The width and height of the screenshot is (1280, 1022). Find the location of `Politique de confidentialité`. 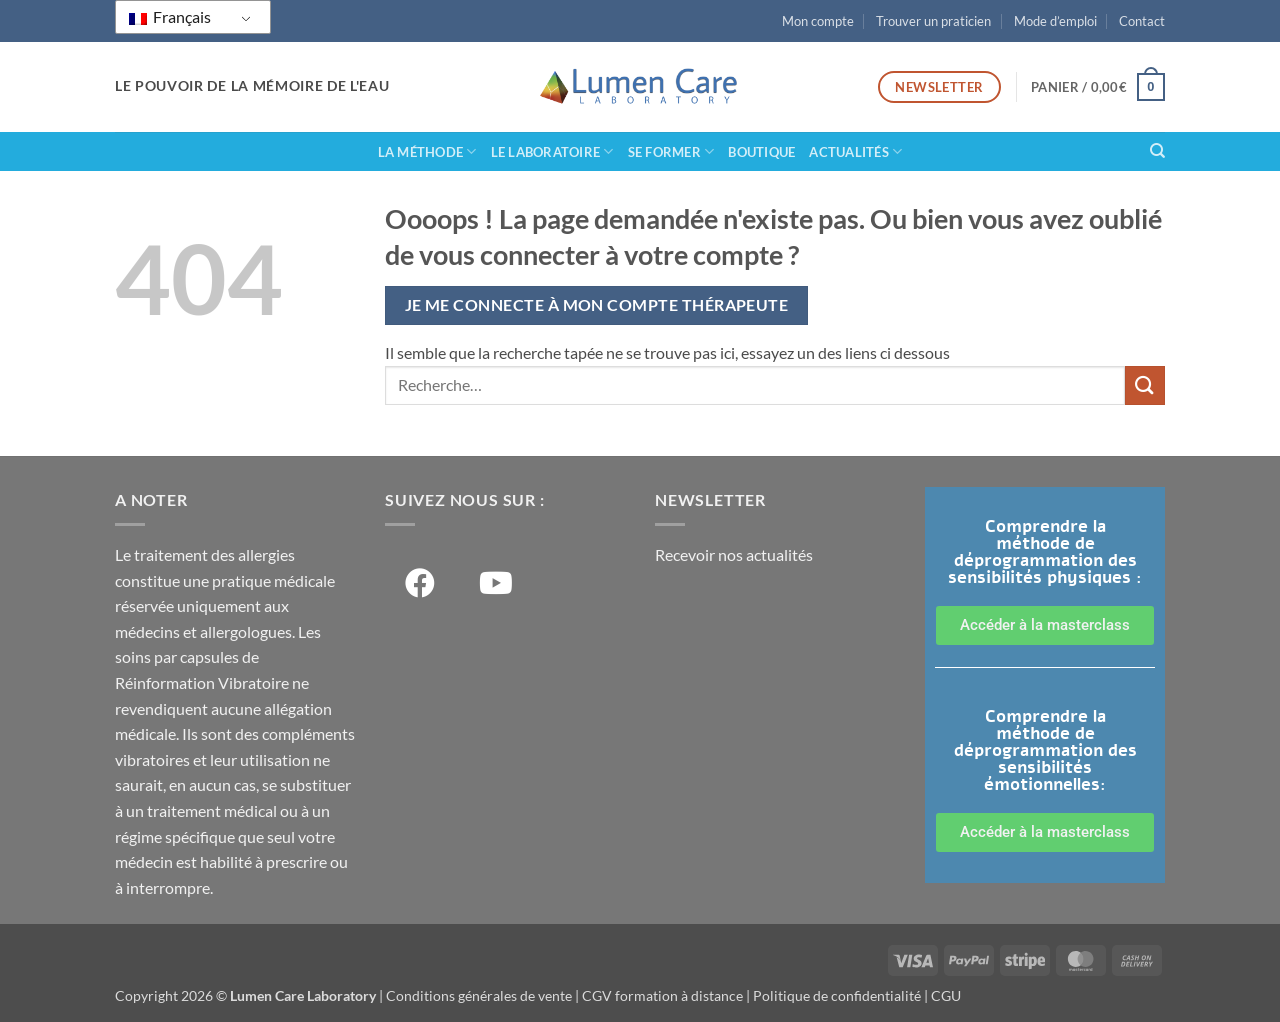

Politique de confidentialité is located at coordinates (837, 995).